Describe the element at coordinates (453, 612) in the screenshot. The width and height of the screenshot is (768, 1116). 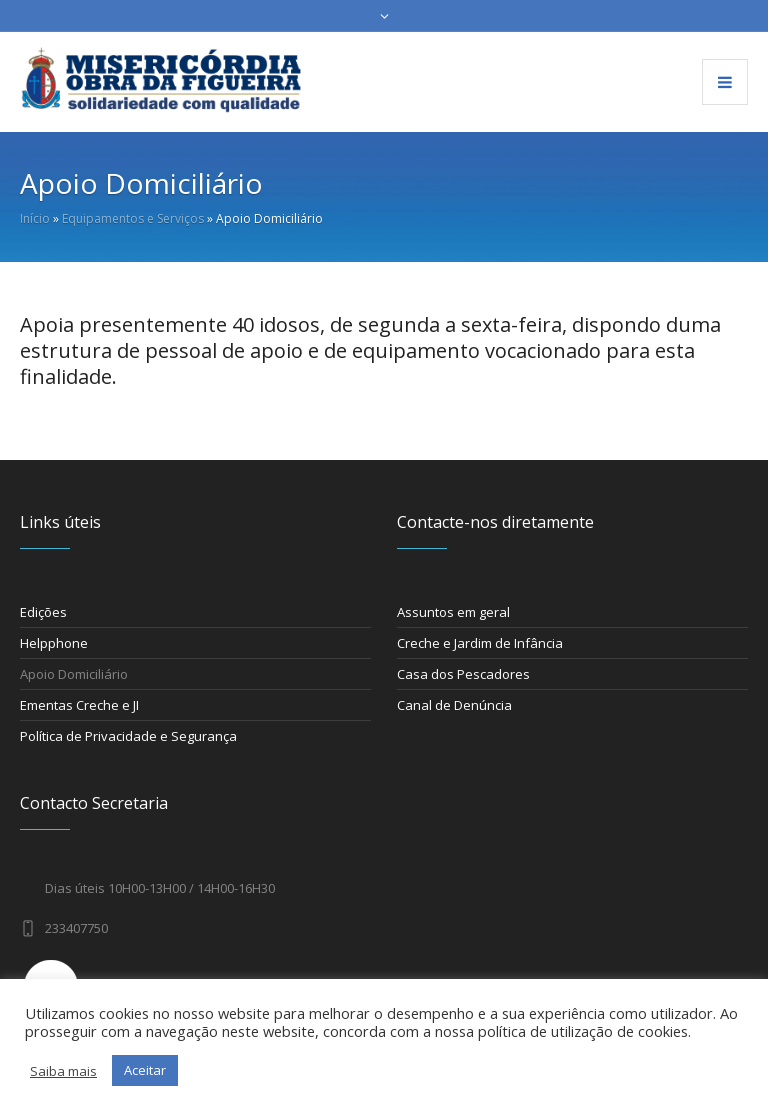
I see `Assuntos em geral` at that location.